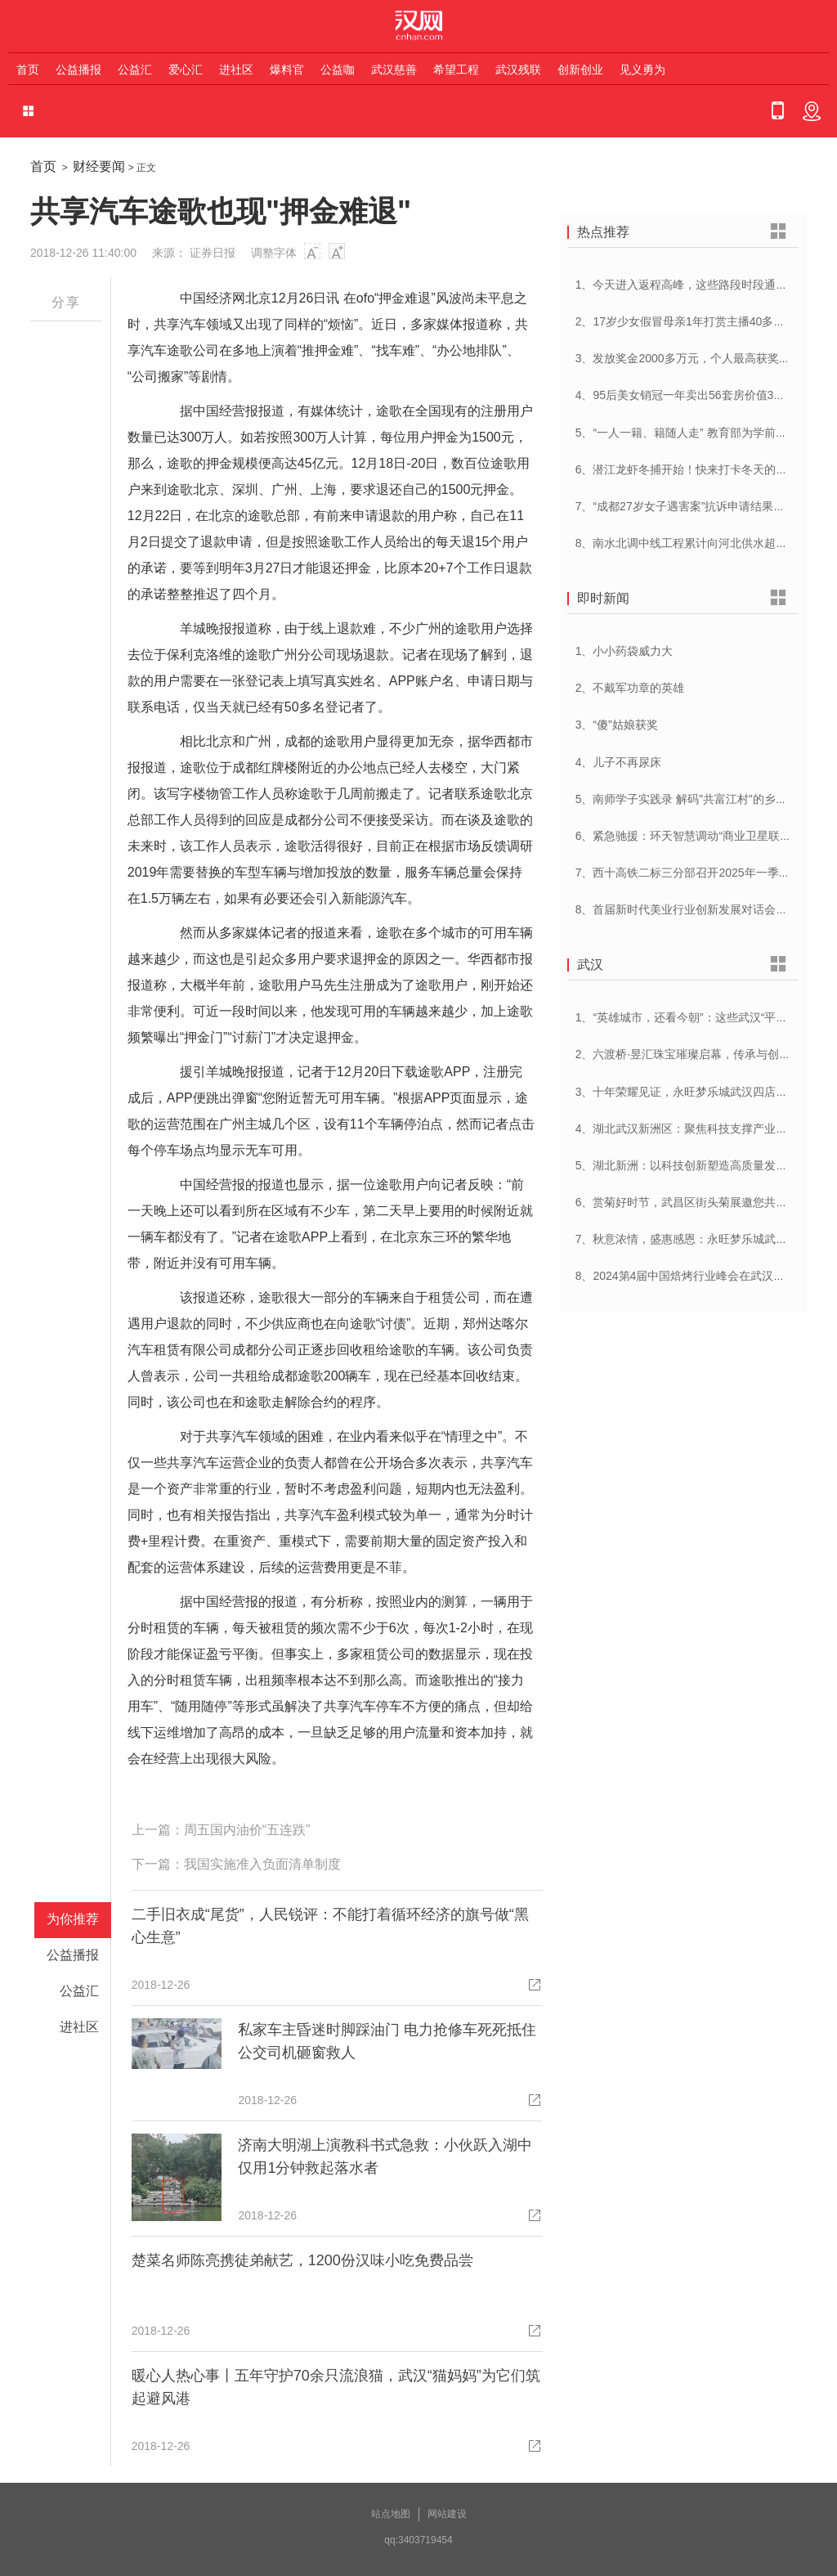 Image resolution: width=837 pixels, height=2576 pixels. I want to click on 公益汇, so click(135, 69).